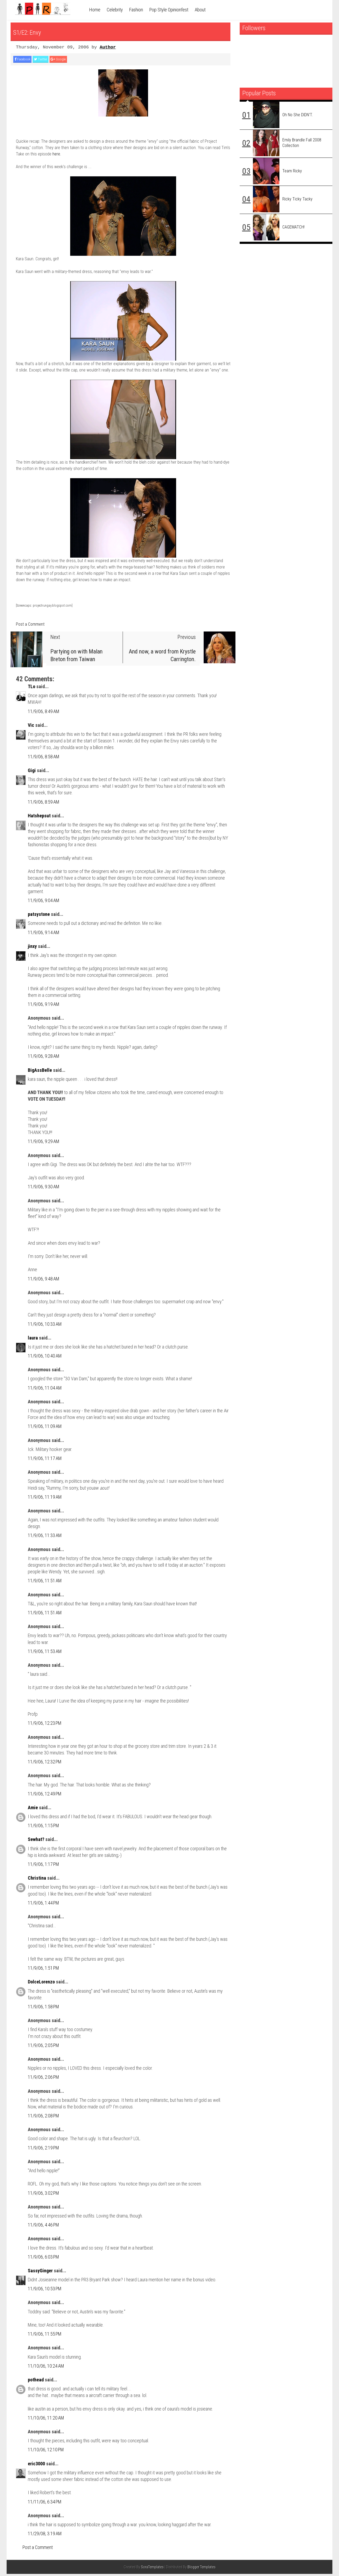 The width and height of the screenshot is (339, 2576). Describe the element at coordinates (43, 1058) in the screenshot. I see `11/9/06, 9:28 AM` at that location.